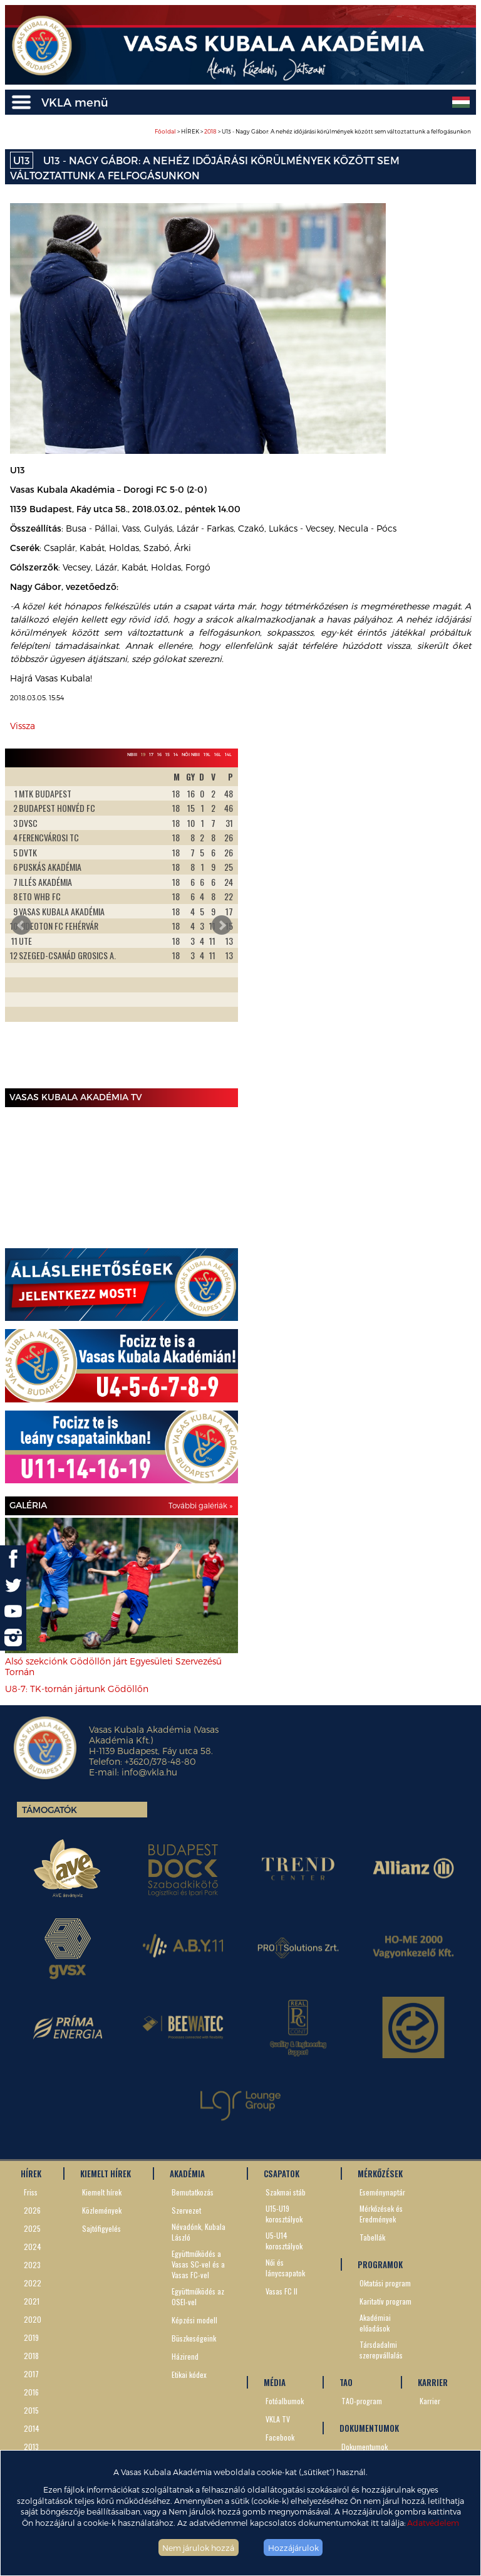  What do you see at coordinates (22, 725) in the screenshot?
I see `Vissza` at bounding box center [22, 725].